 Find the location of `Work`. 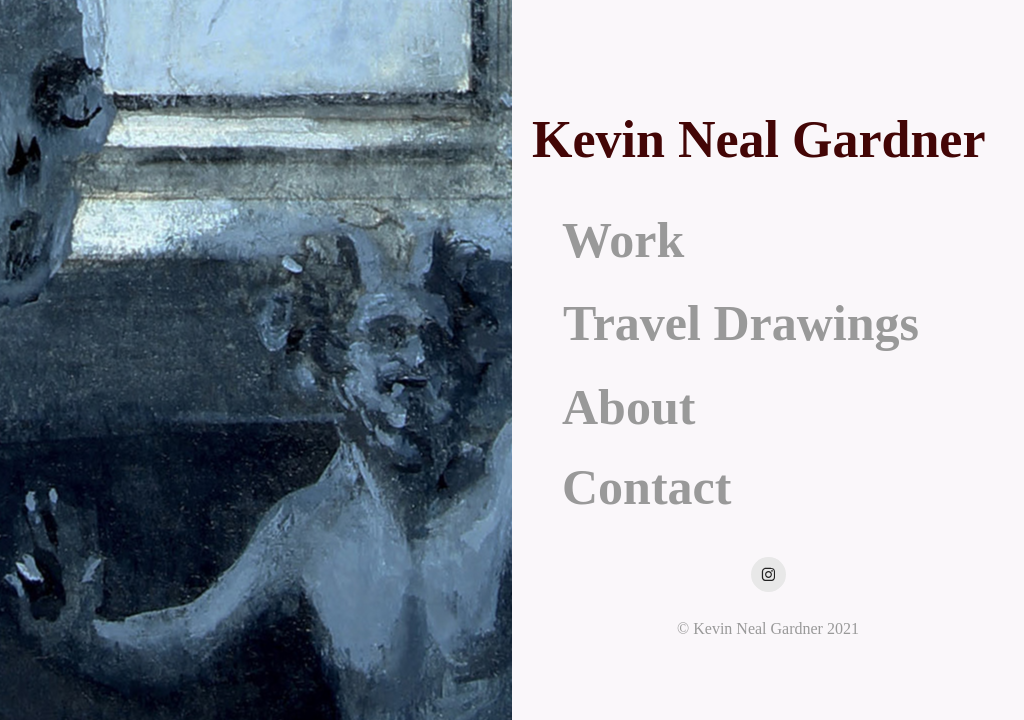

Work is located at coordinates (623, 240).